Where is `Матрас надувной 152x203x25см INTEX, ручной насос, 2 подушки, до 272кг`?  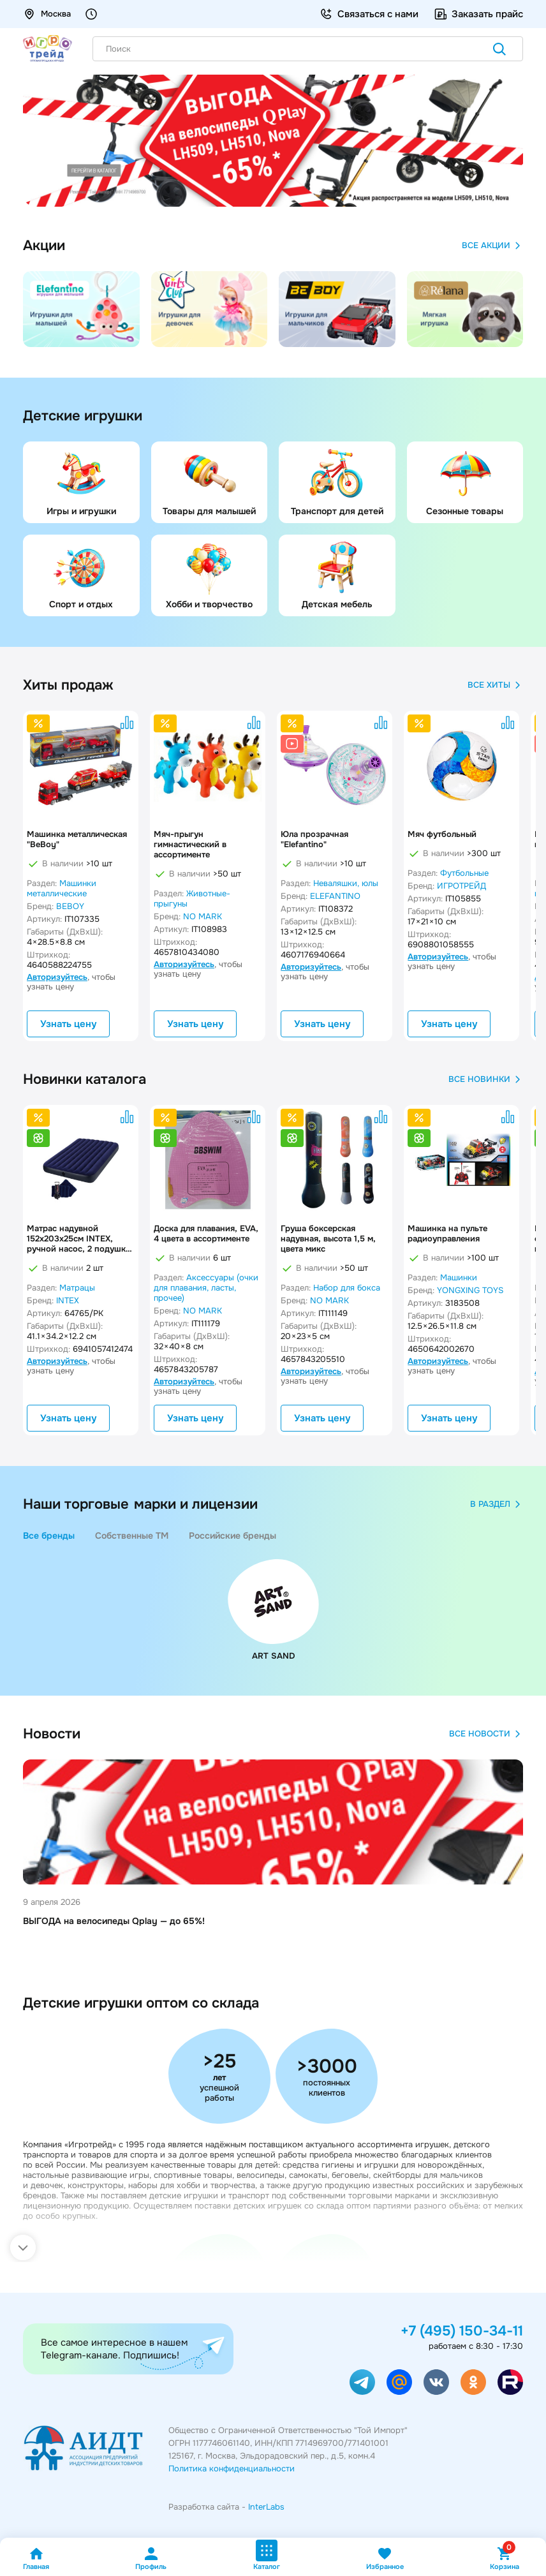
Матрас надувной 152x203x25см INTEX, ручной насос, 2 подушки, до 272кг is located at coordinates (80, 1239).